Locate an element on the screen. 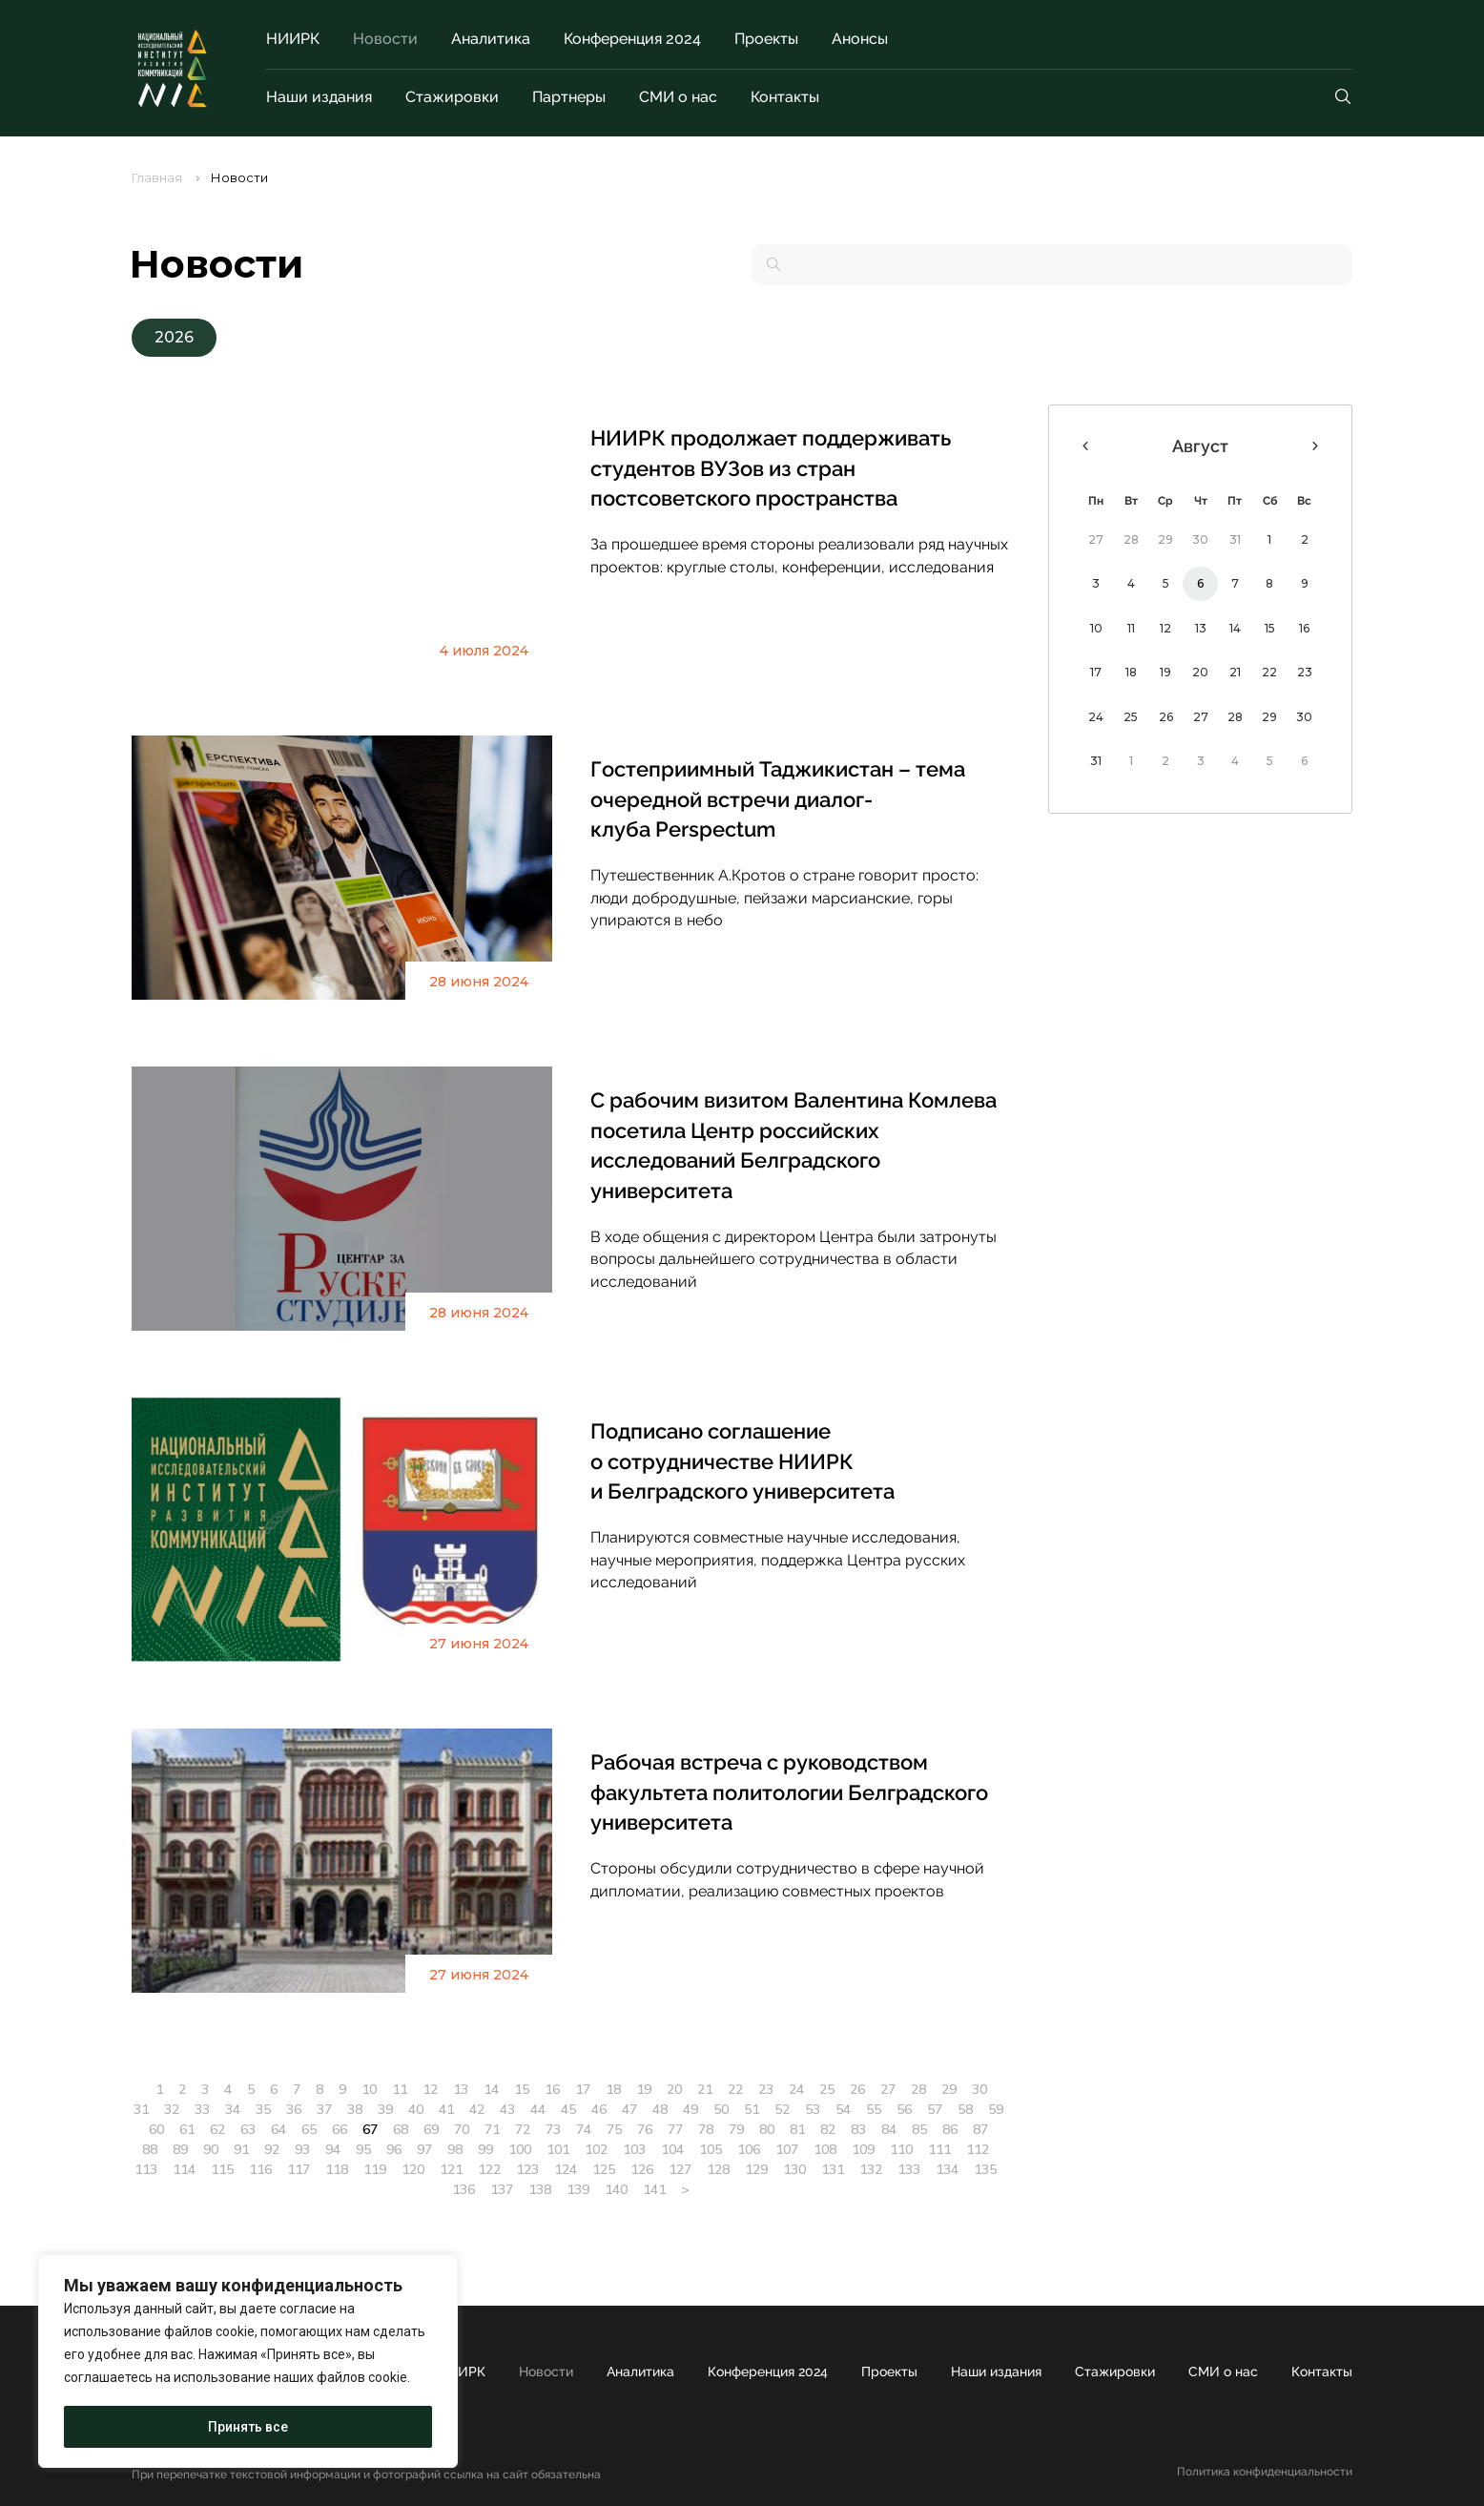 Image resolution: width=1484 pixels, height=2506 pixels. 50 is located at coordinates (721, 2109).